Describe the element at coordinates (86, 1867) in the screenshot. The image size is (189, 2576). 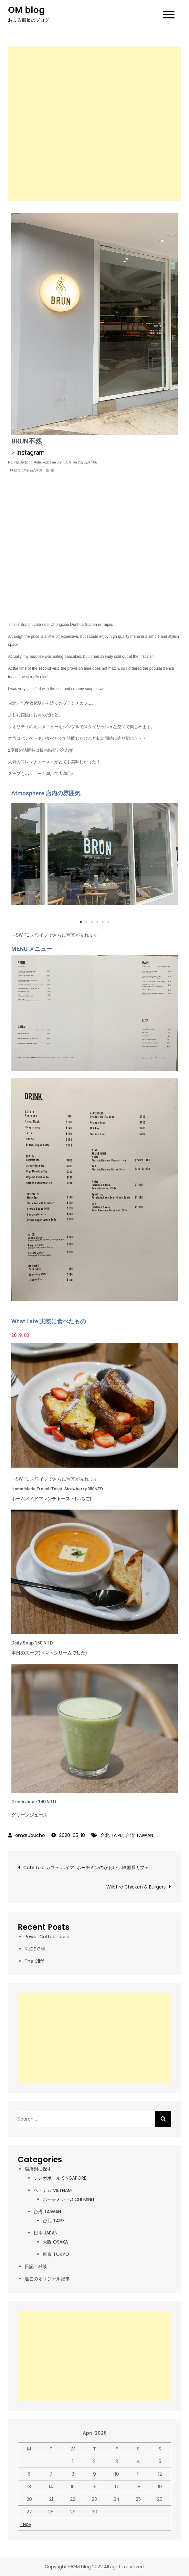
I see `Cafe Luia カフェ ルイア: ホーチミンのかわいい韓国系カフェ` at that location.